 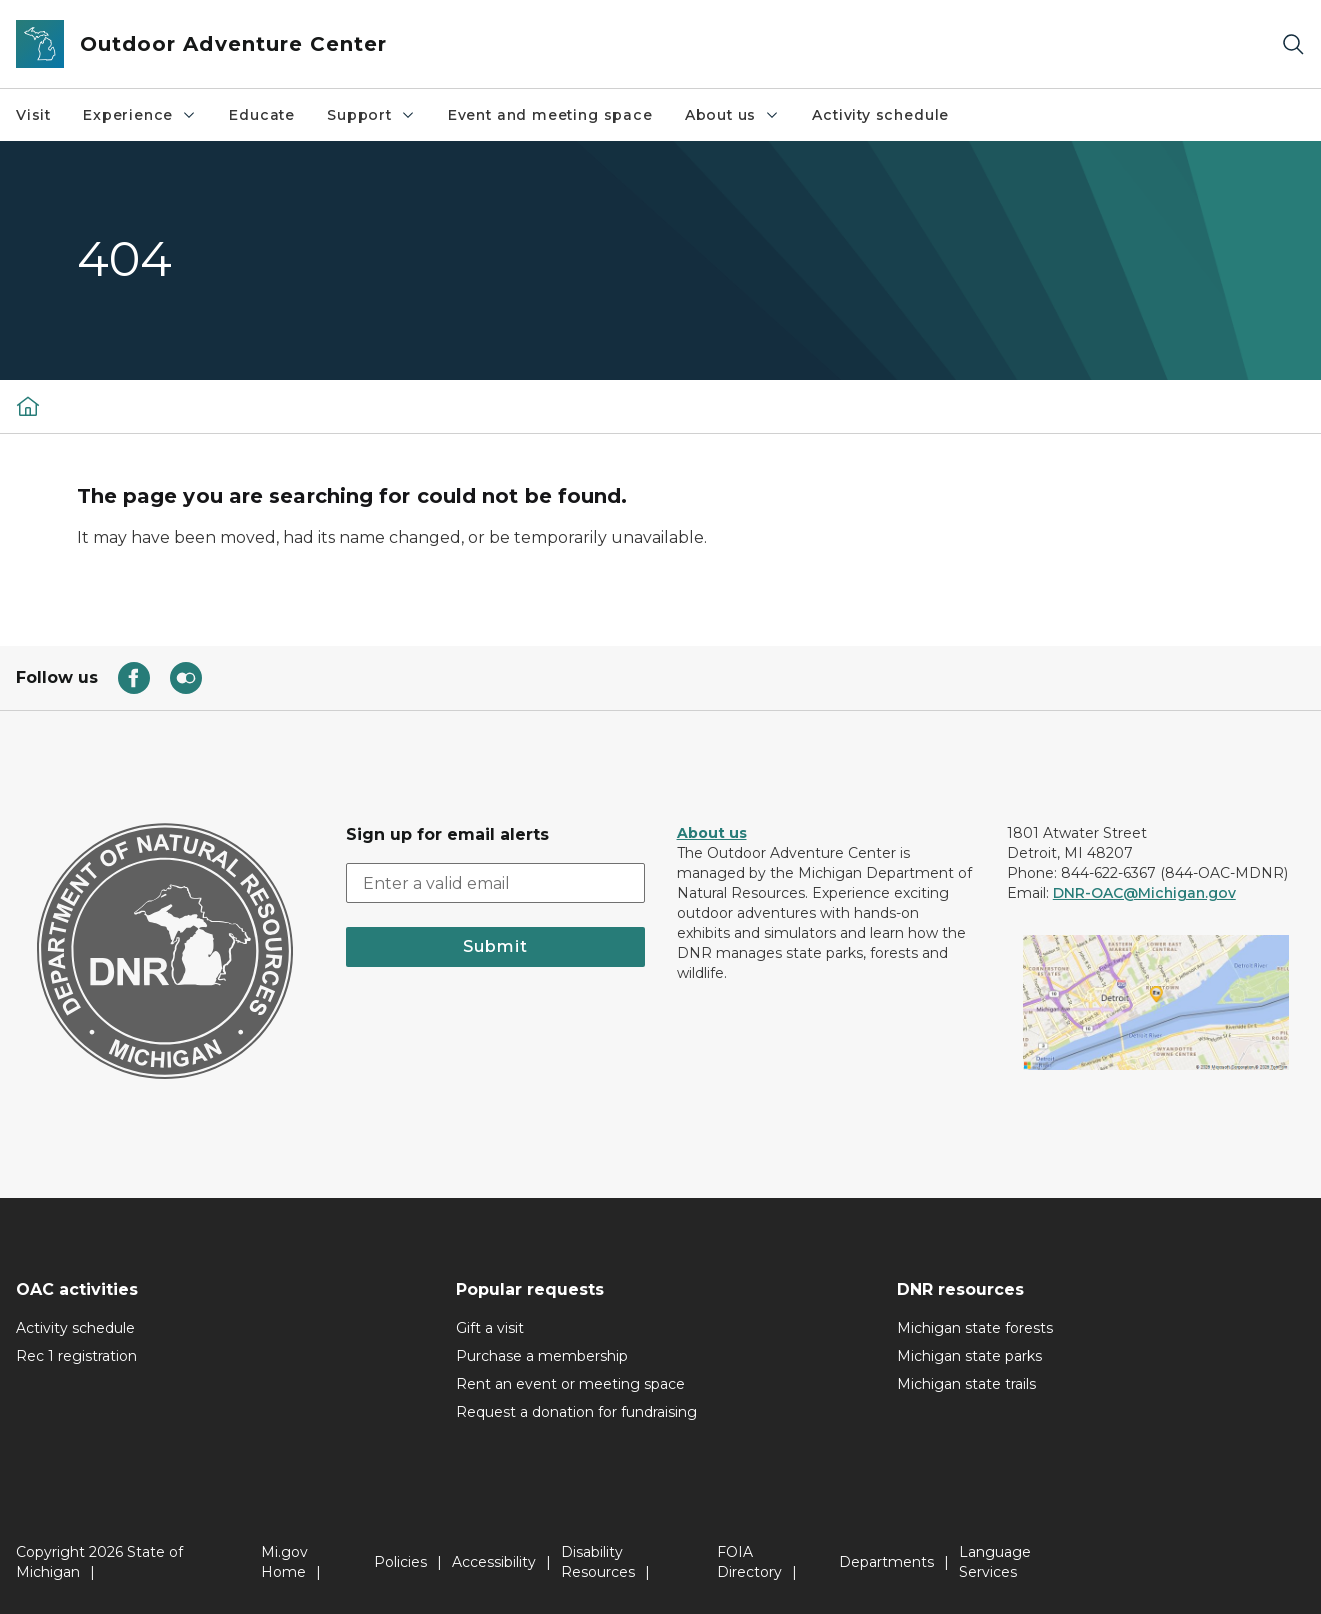 What do you see at coordinates (966, 1384) in the screenshot?
I see `Michigan state trails` at bounding box center [966, 1384].